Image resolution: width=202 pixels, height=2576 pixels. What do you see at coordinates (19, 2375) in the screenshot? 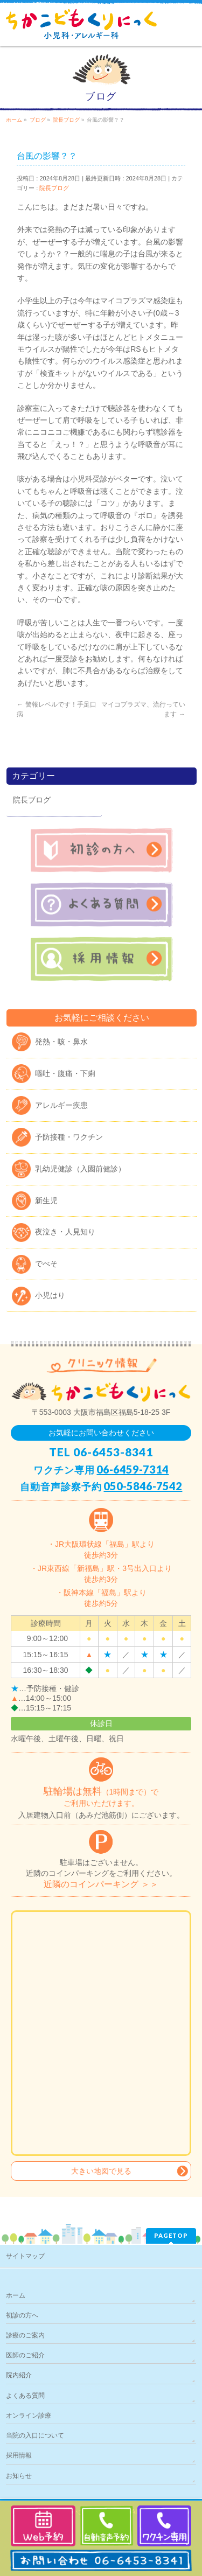
I see `院内紹介` at bounding box center [19, 2375].